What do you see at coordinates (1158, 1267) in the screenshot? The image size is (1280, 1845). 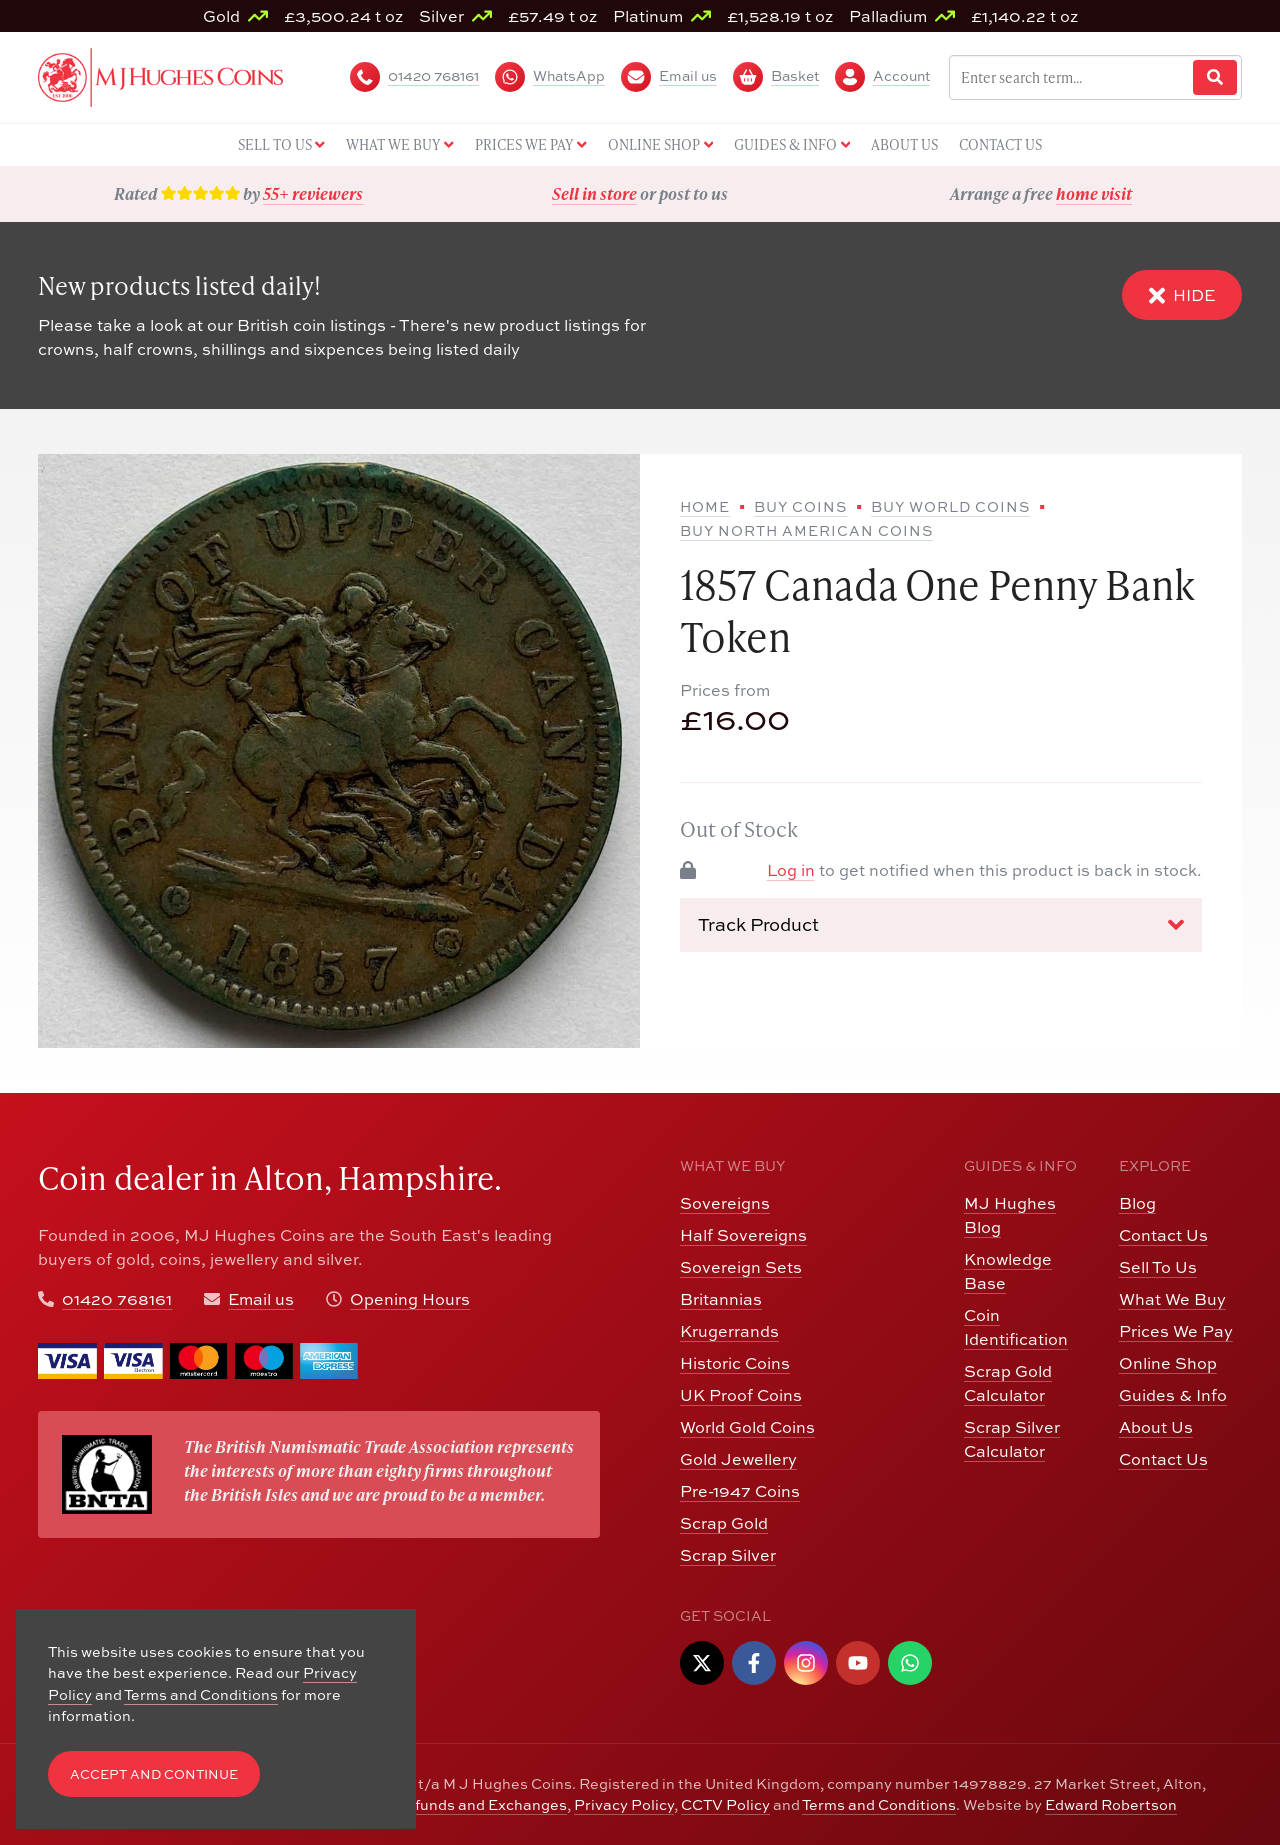 I see `Sell To Us` at bounding box center [1158, 1267].